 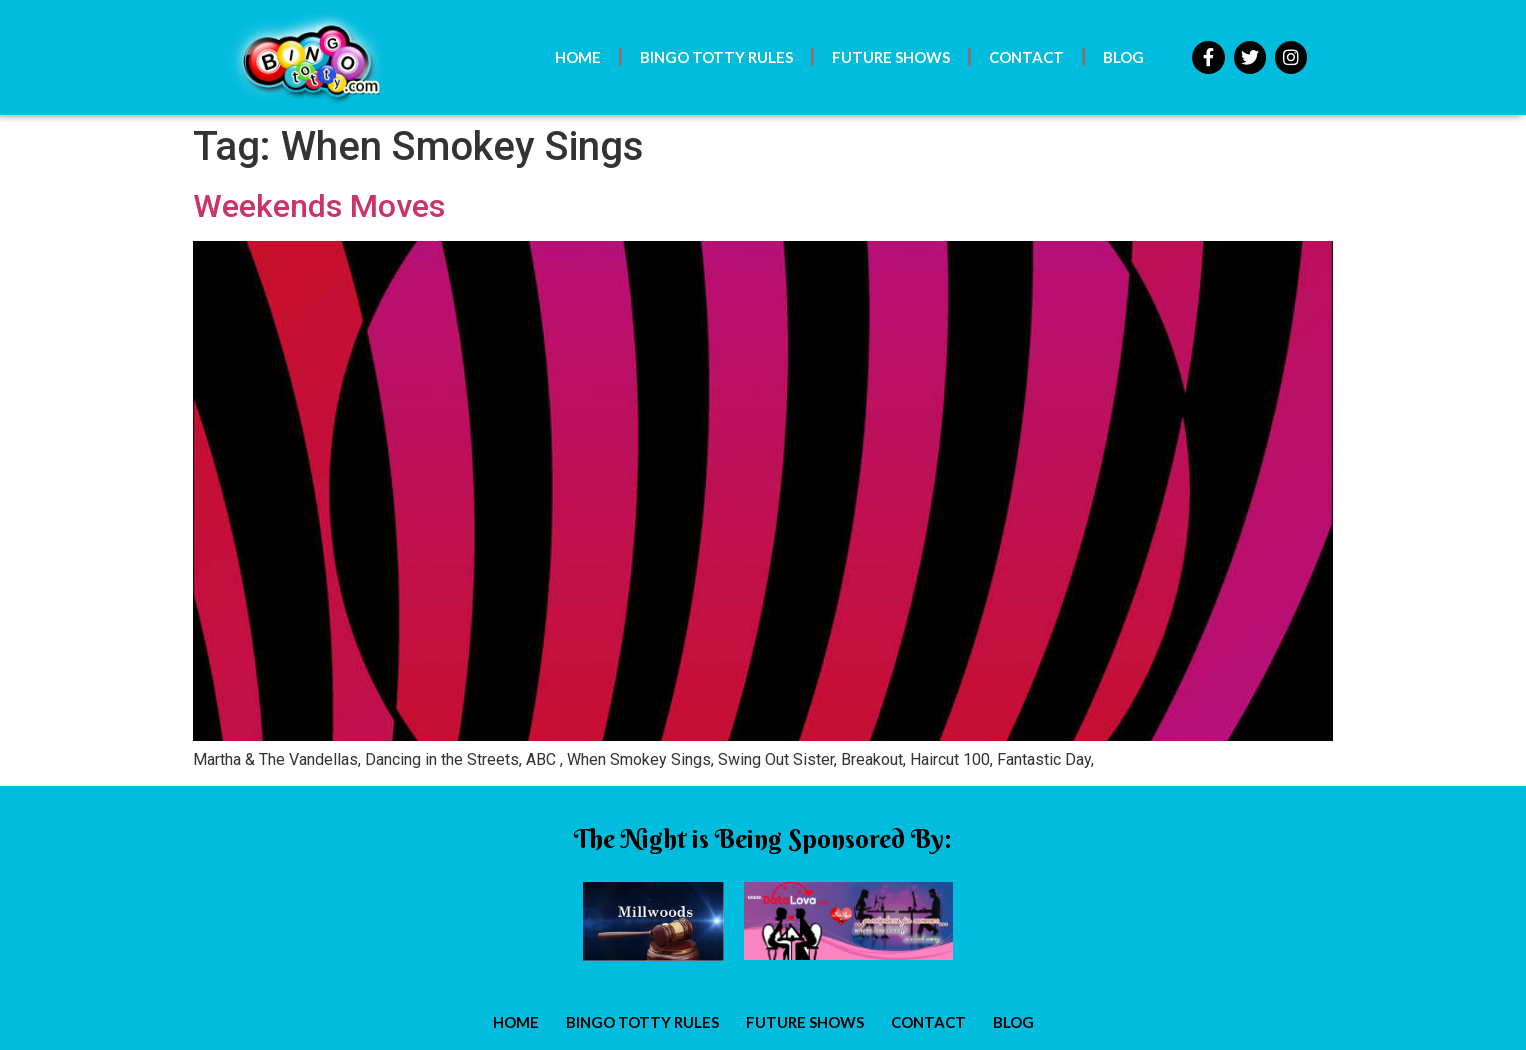 I want to click on Blog, so click(x=1123, y=57).